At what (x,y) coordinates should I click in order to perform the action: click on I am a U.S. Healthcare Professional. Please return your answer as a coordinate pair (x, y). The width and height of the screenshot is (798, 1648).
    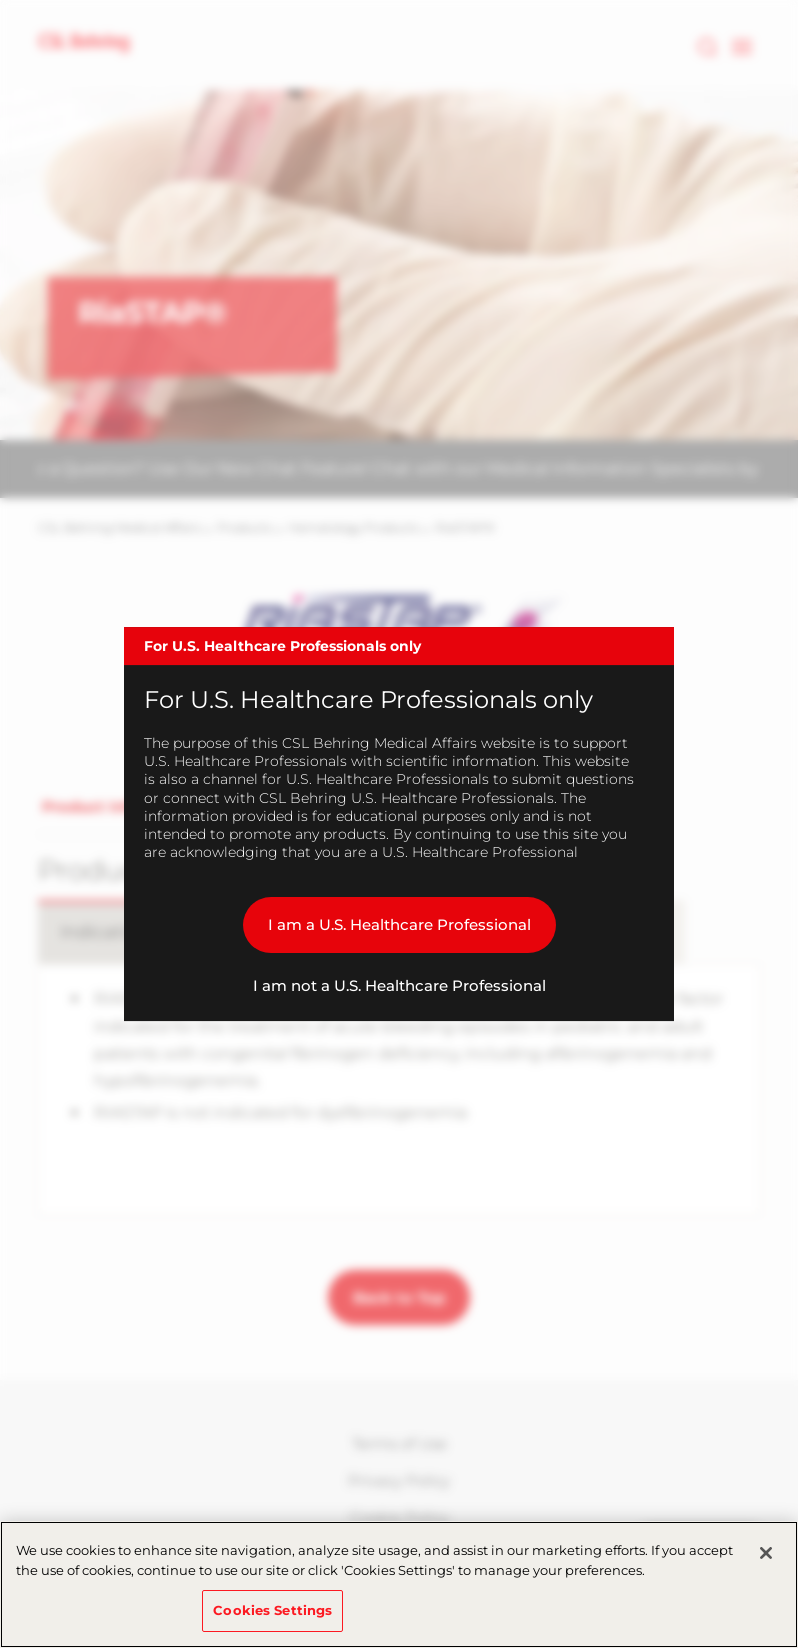
    Looking at the image, I should click on (399, 924).